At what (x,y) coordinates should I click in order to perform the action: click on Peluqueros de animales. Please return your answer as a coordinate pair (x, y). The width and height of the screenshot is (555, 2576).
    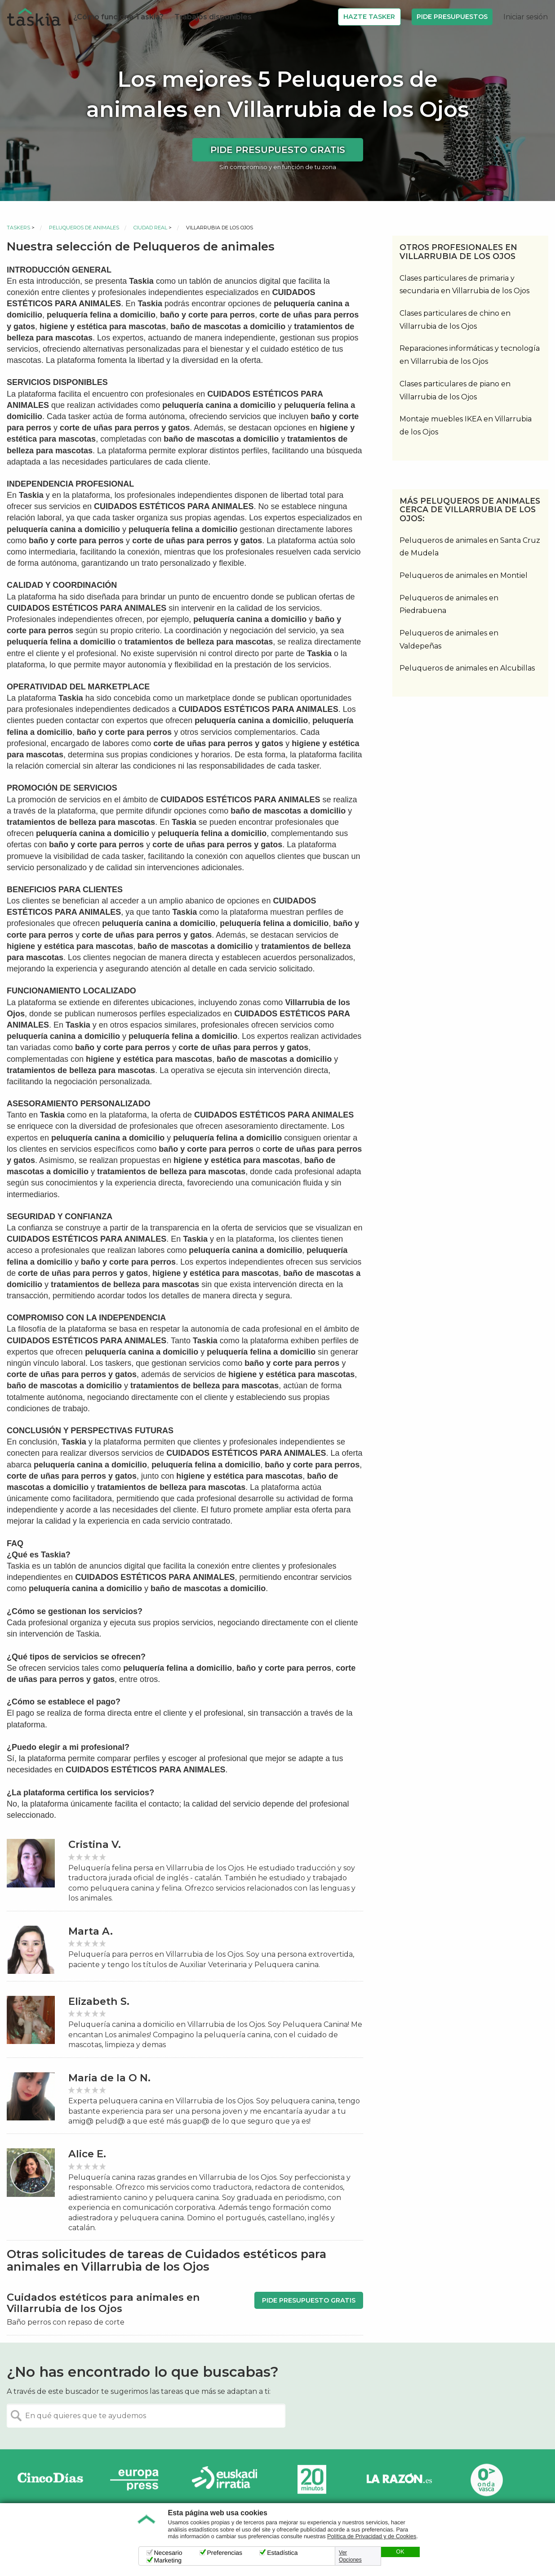
    Looking at the image, I should click on (84, 227).